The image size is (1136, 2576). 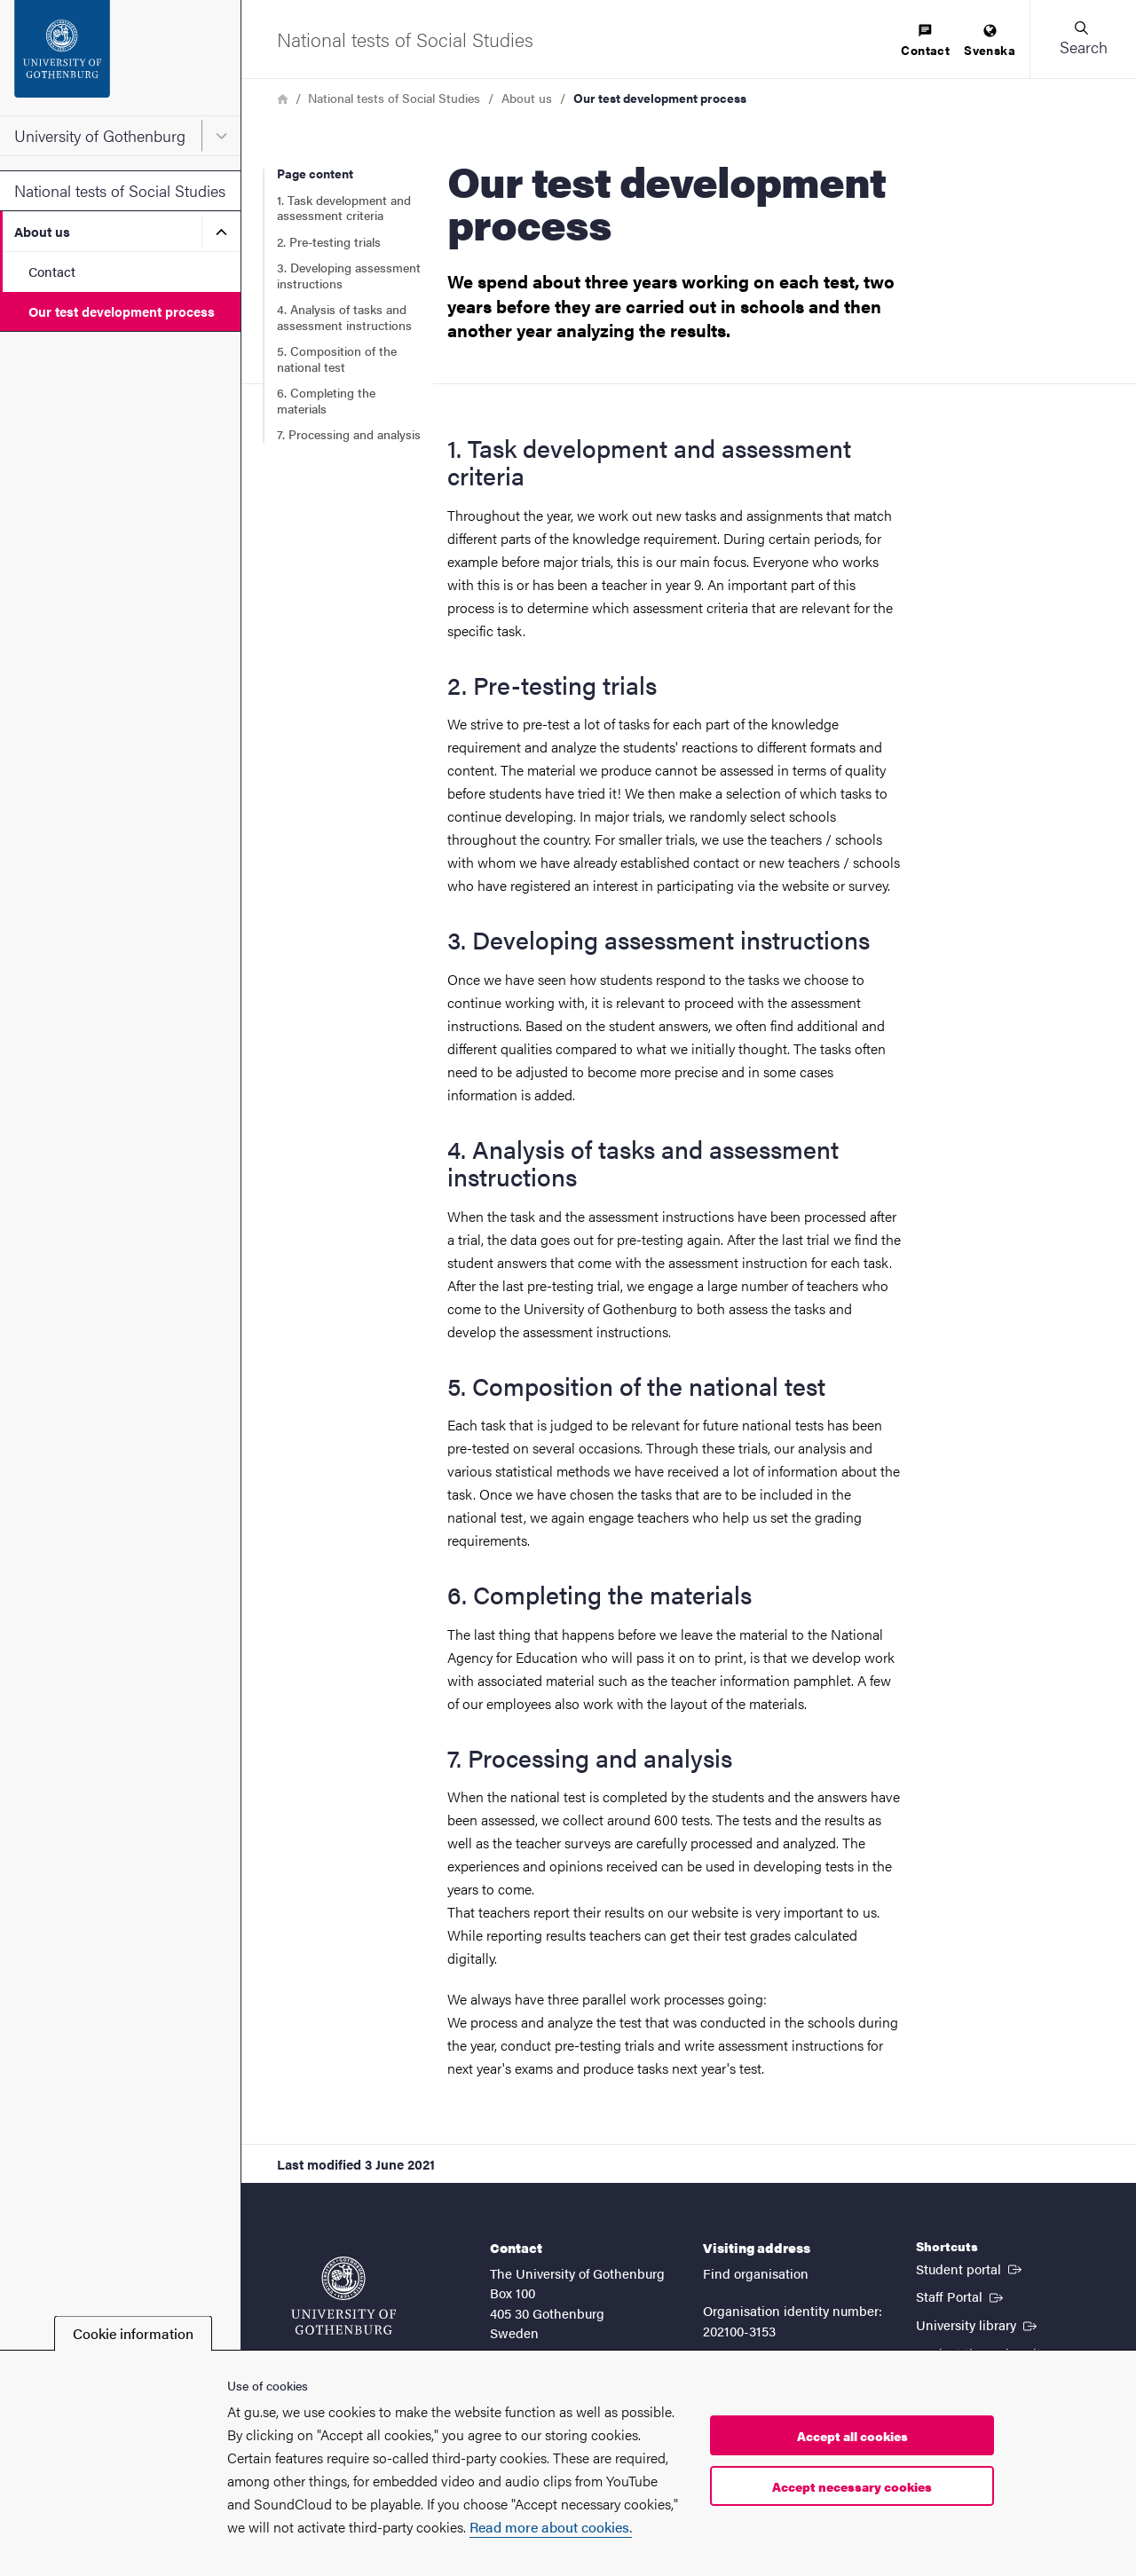 I want to click on Cookie information, so click(x=133, y=2333).